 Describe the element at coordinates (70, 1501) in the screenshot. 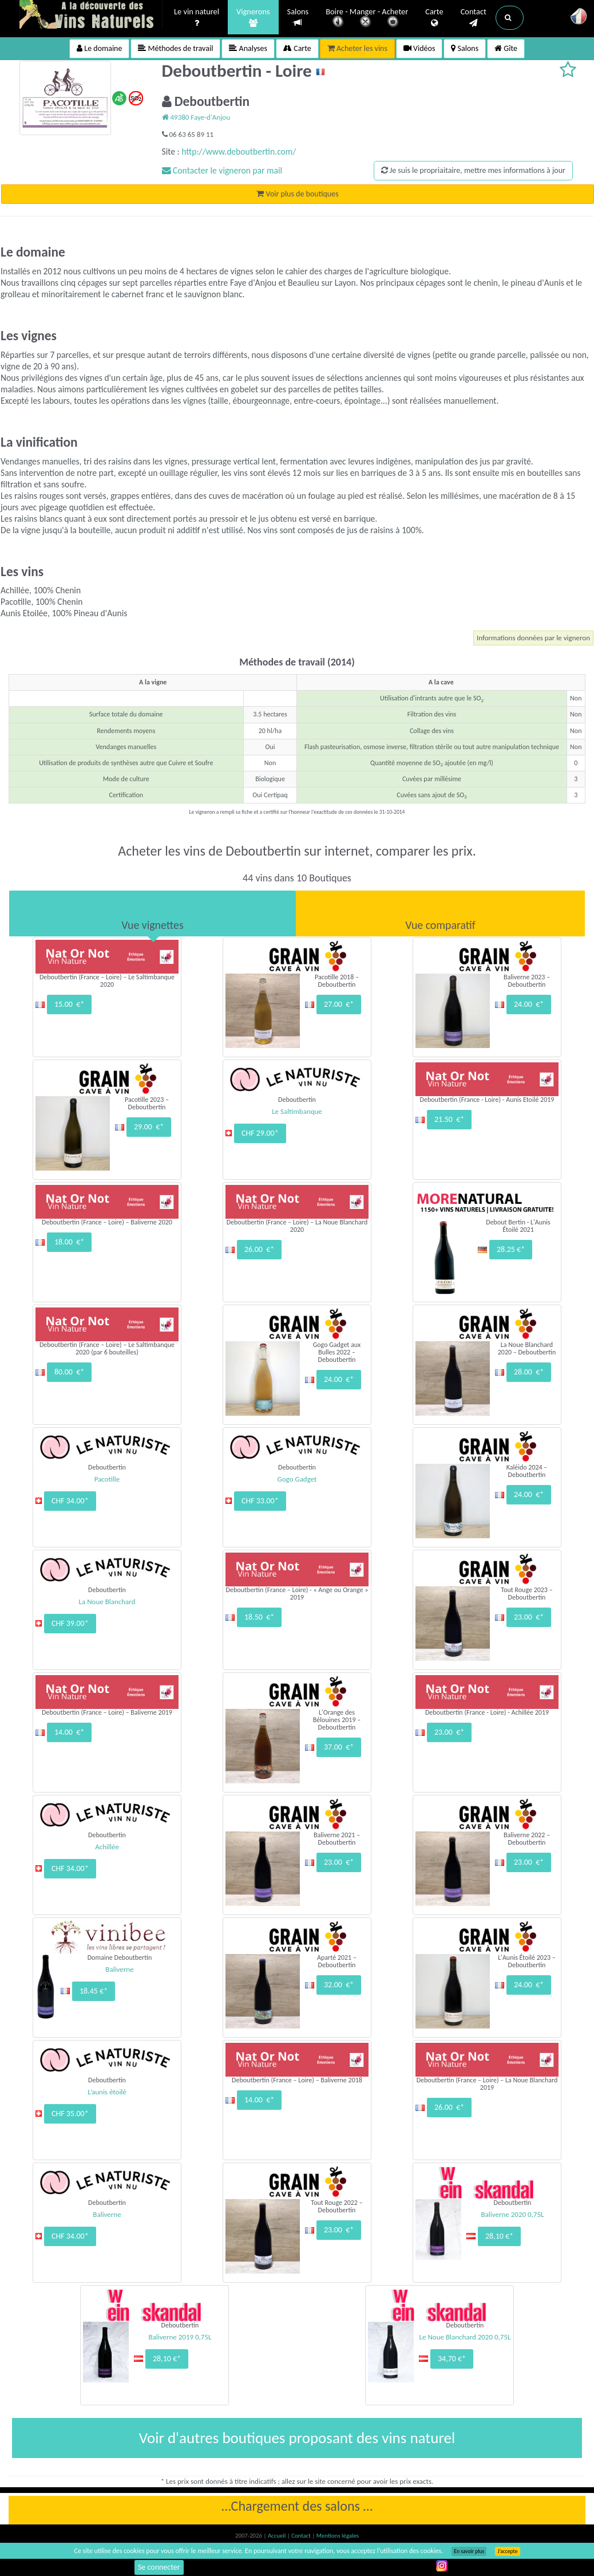

I see `CHF 34.00*` at that location.